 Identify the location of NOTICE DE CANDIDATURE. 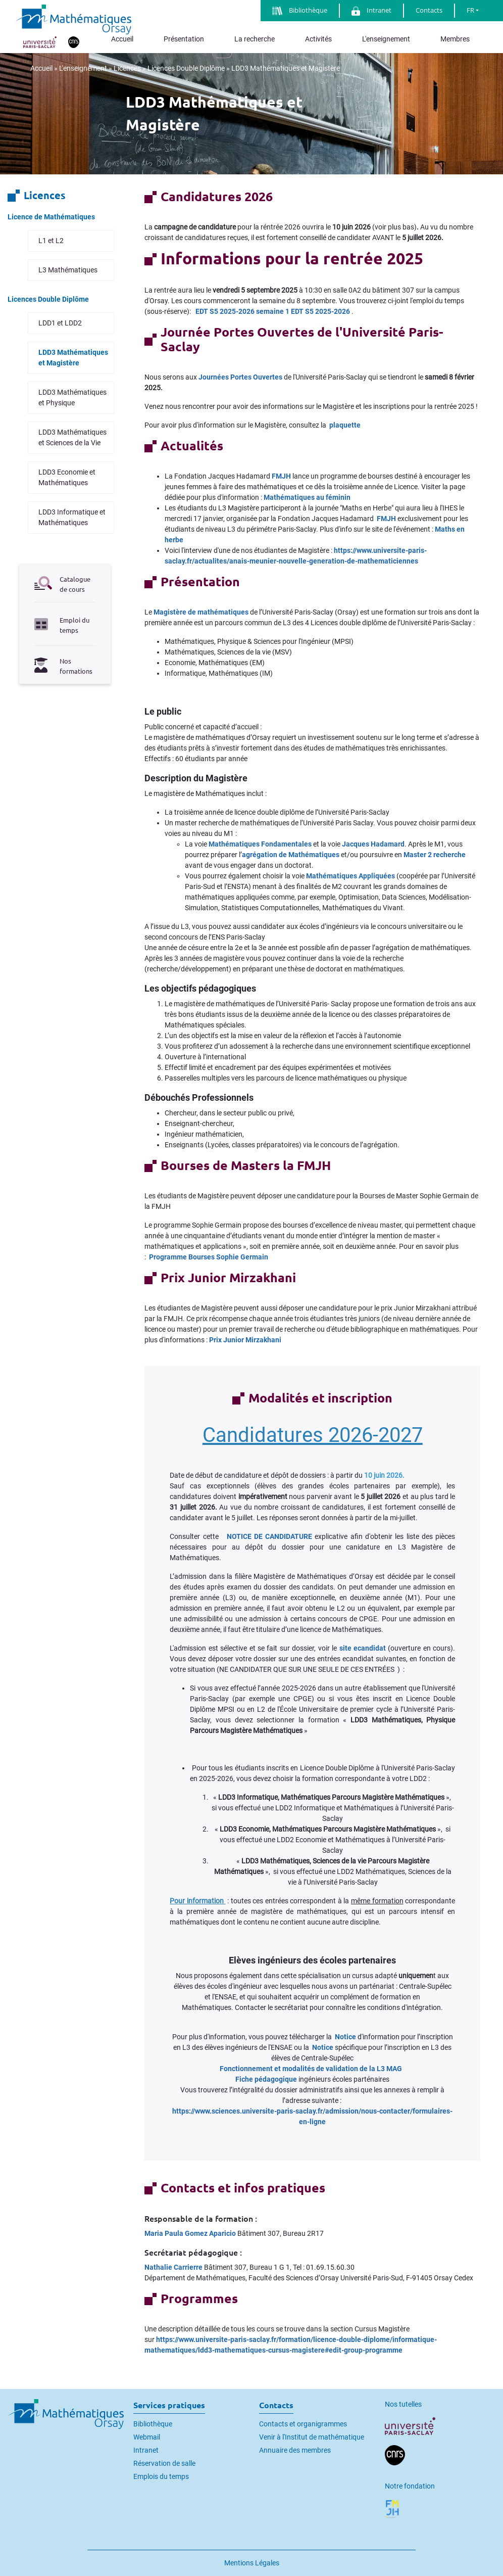
(269, 1536).